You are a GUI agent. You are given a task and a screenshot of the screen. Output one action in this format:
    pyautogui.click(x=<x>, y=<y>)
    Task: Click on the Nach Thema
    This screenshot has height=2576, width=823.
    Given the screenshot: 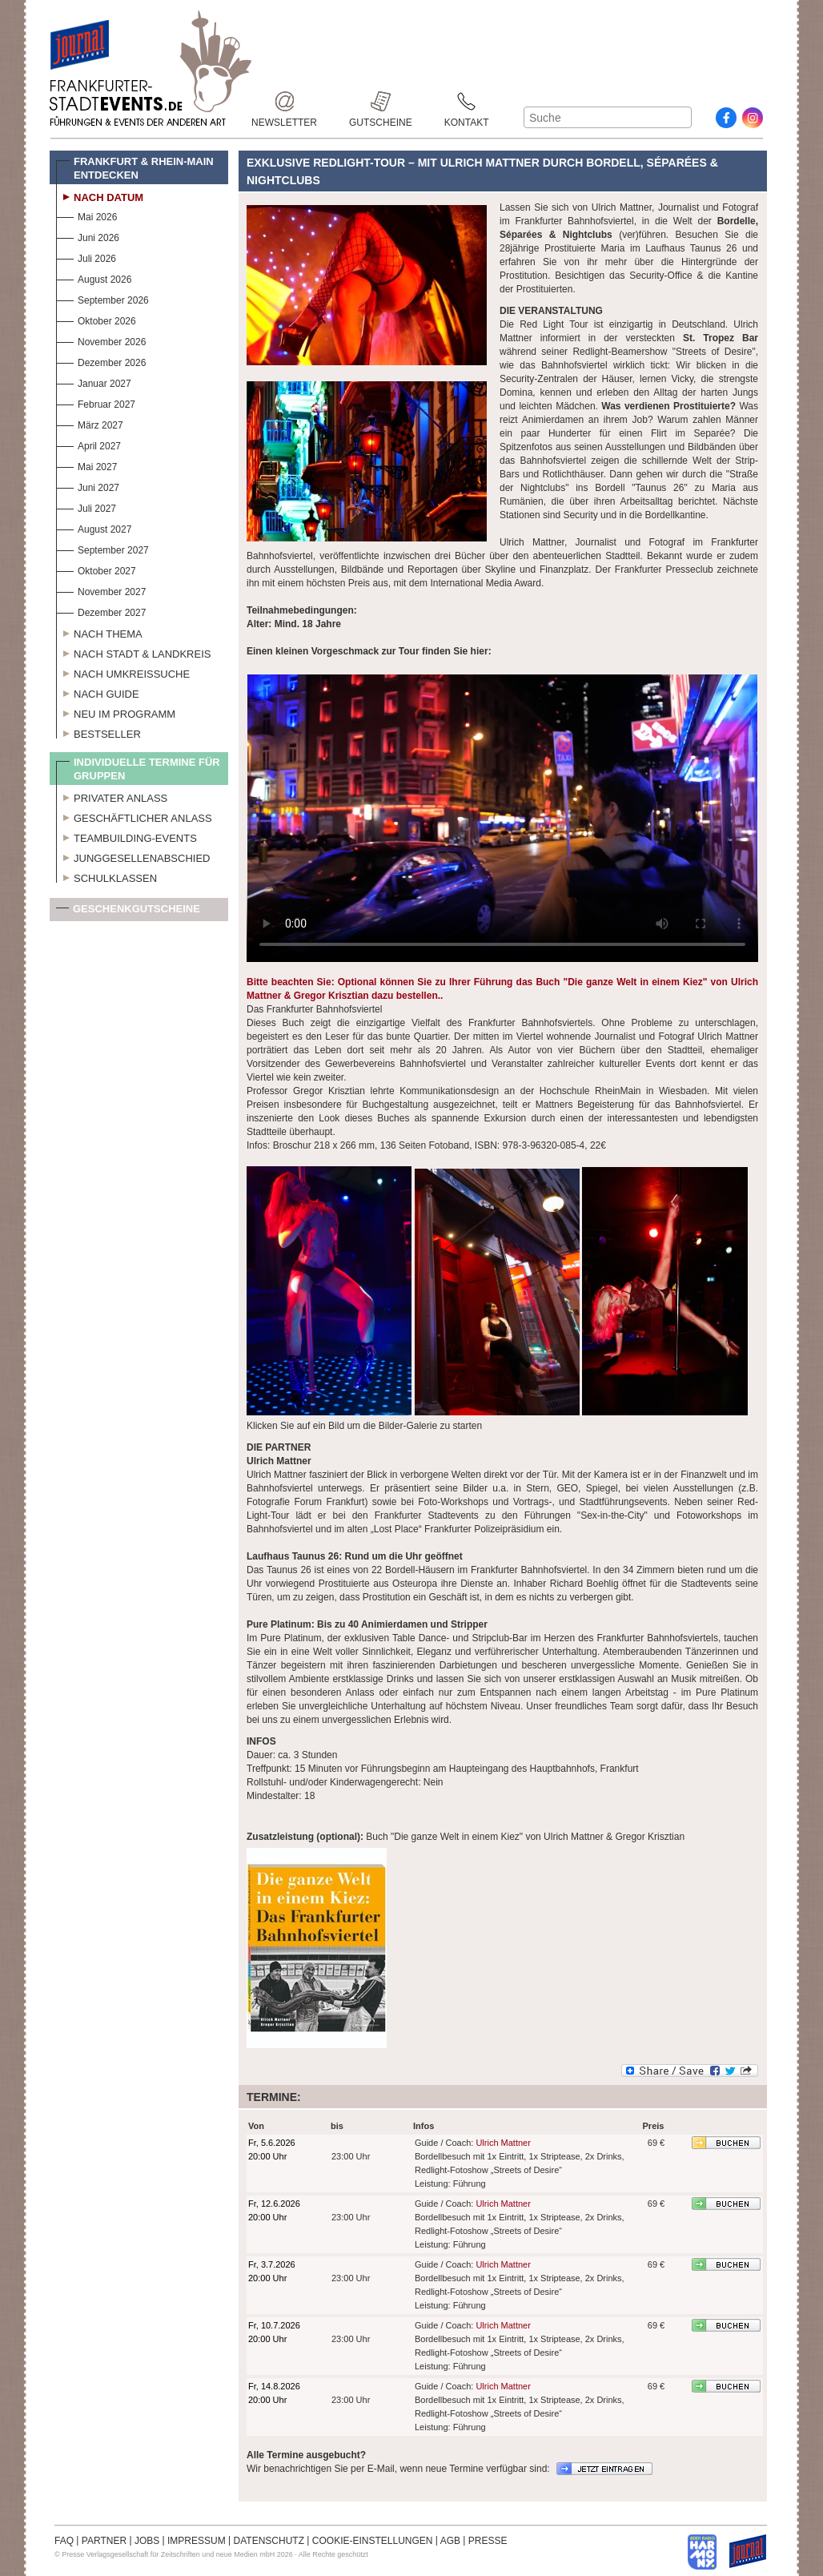 What is the action you would take?
    pyautogui.click(x=99, y=632)
    